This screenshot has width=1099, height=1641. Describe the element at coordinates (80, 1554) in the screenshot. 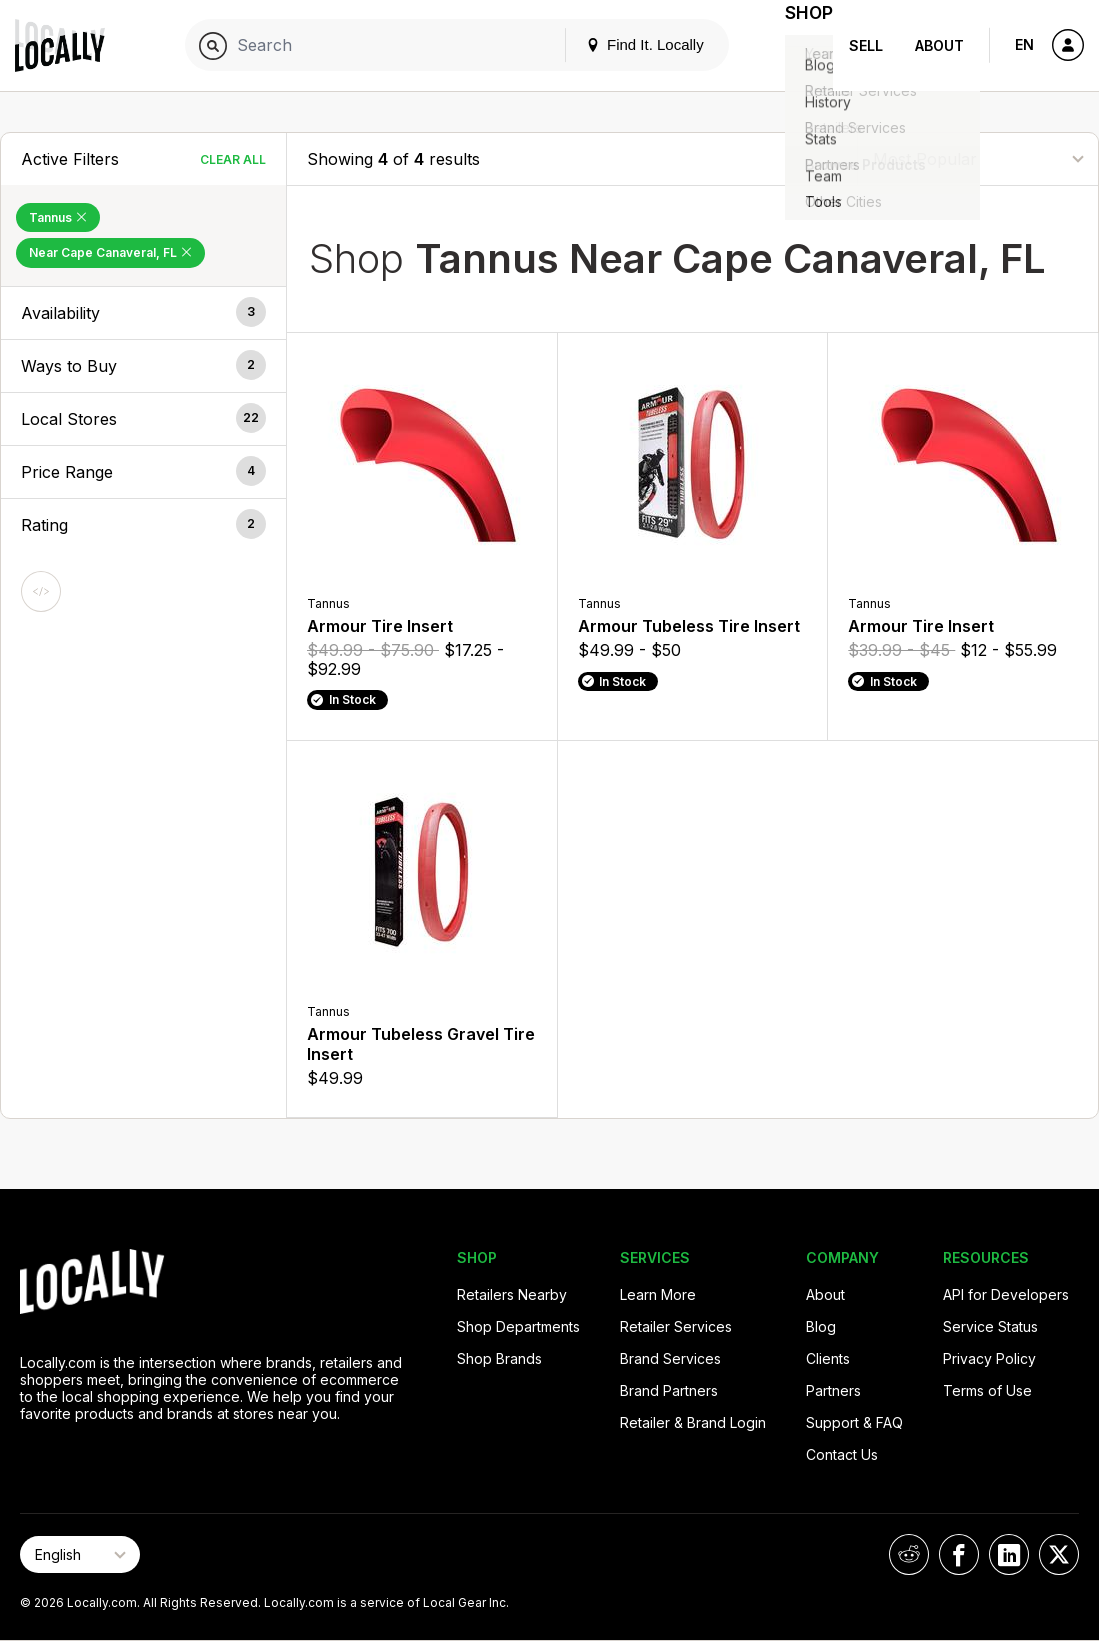

I see `[Select Page Language]` at that location.